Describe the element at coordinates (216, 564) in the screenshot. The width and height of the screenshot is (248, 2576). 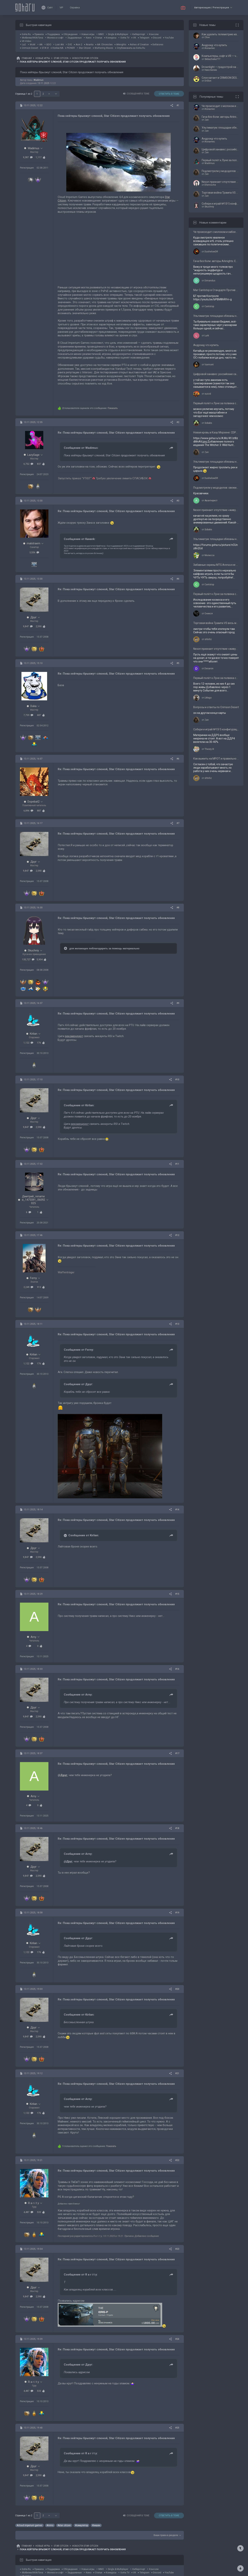
I see `Забавные скрины MTG Arena и не только` at that location.